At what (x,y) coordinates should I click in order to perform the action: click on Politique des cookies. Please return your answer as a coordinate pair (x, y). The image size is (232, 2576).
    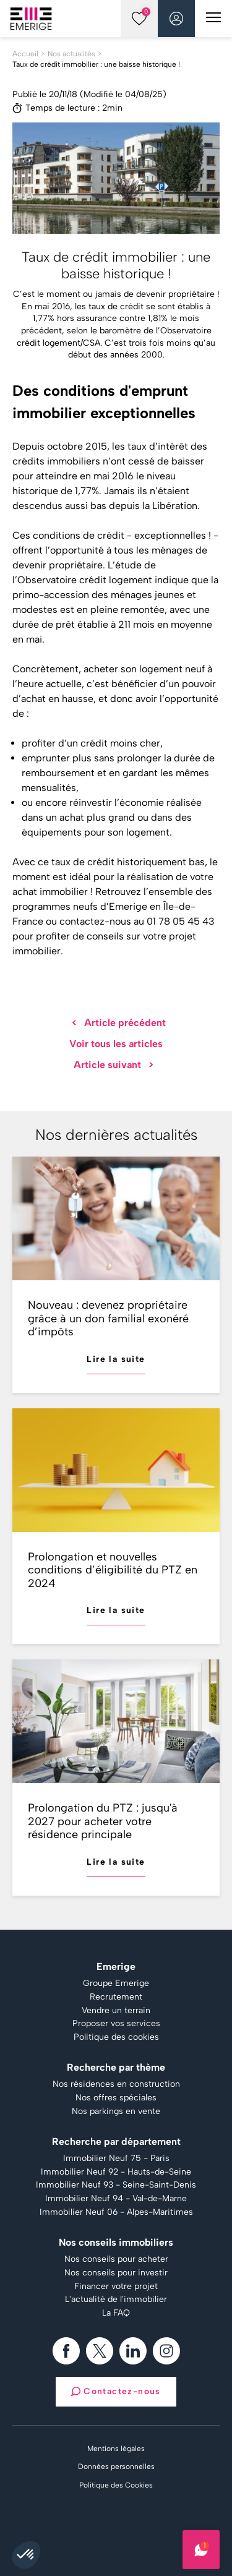
    Looking at the image, I should click on (116, 2037).